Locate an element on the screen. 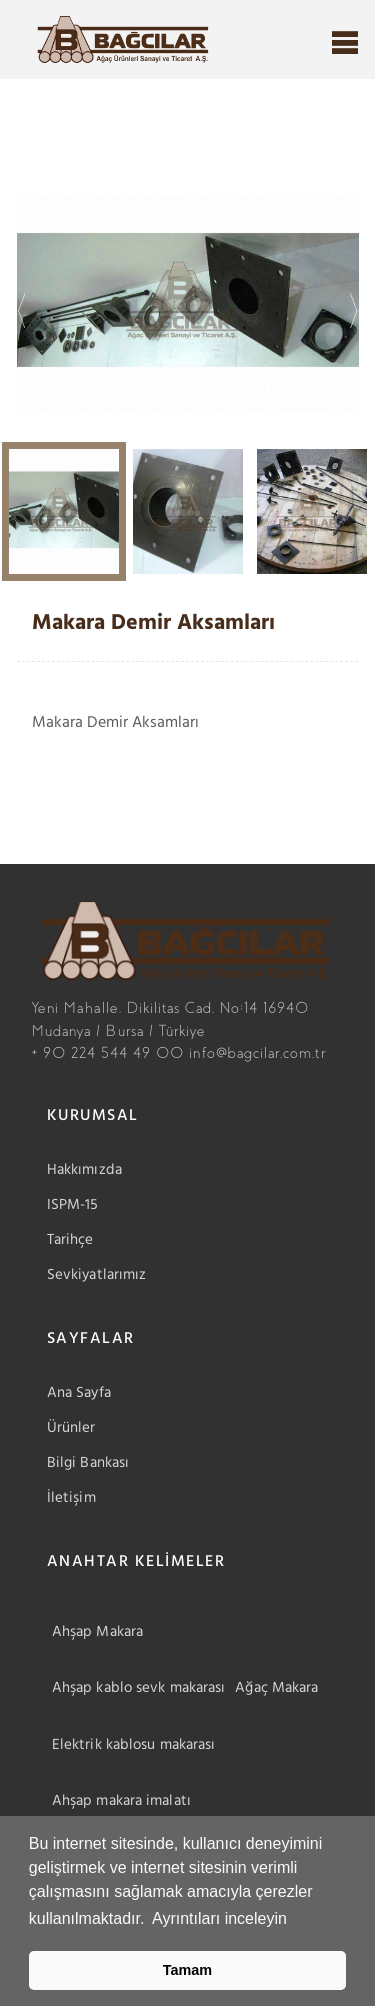 The width and height of the screenshot is (375, 2006). ISPM-15 is located at coordinates (73, 1205).